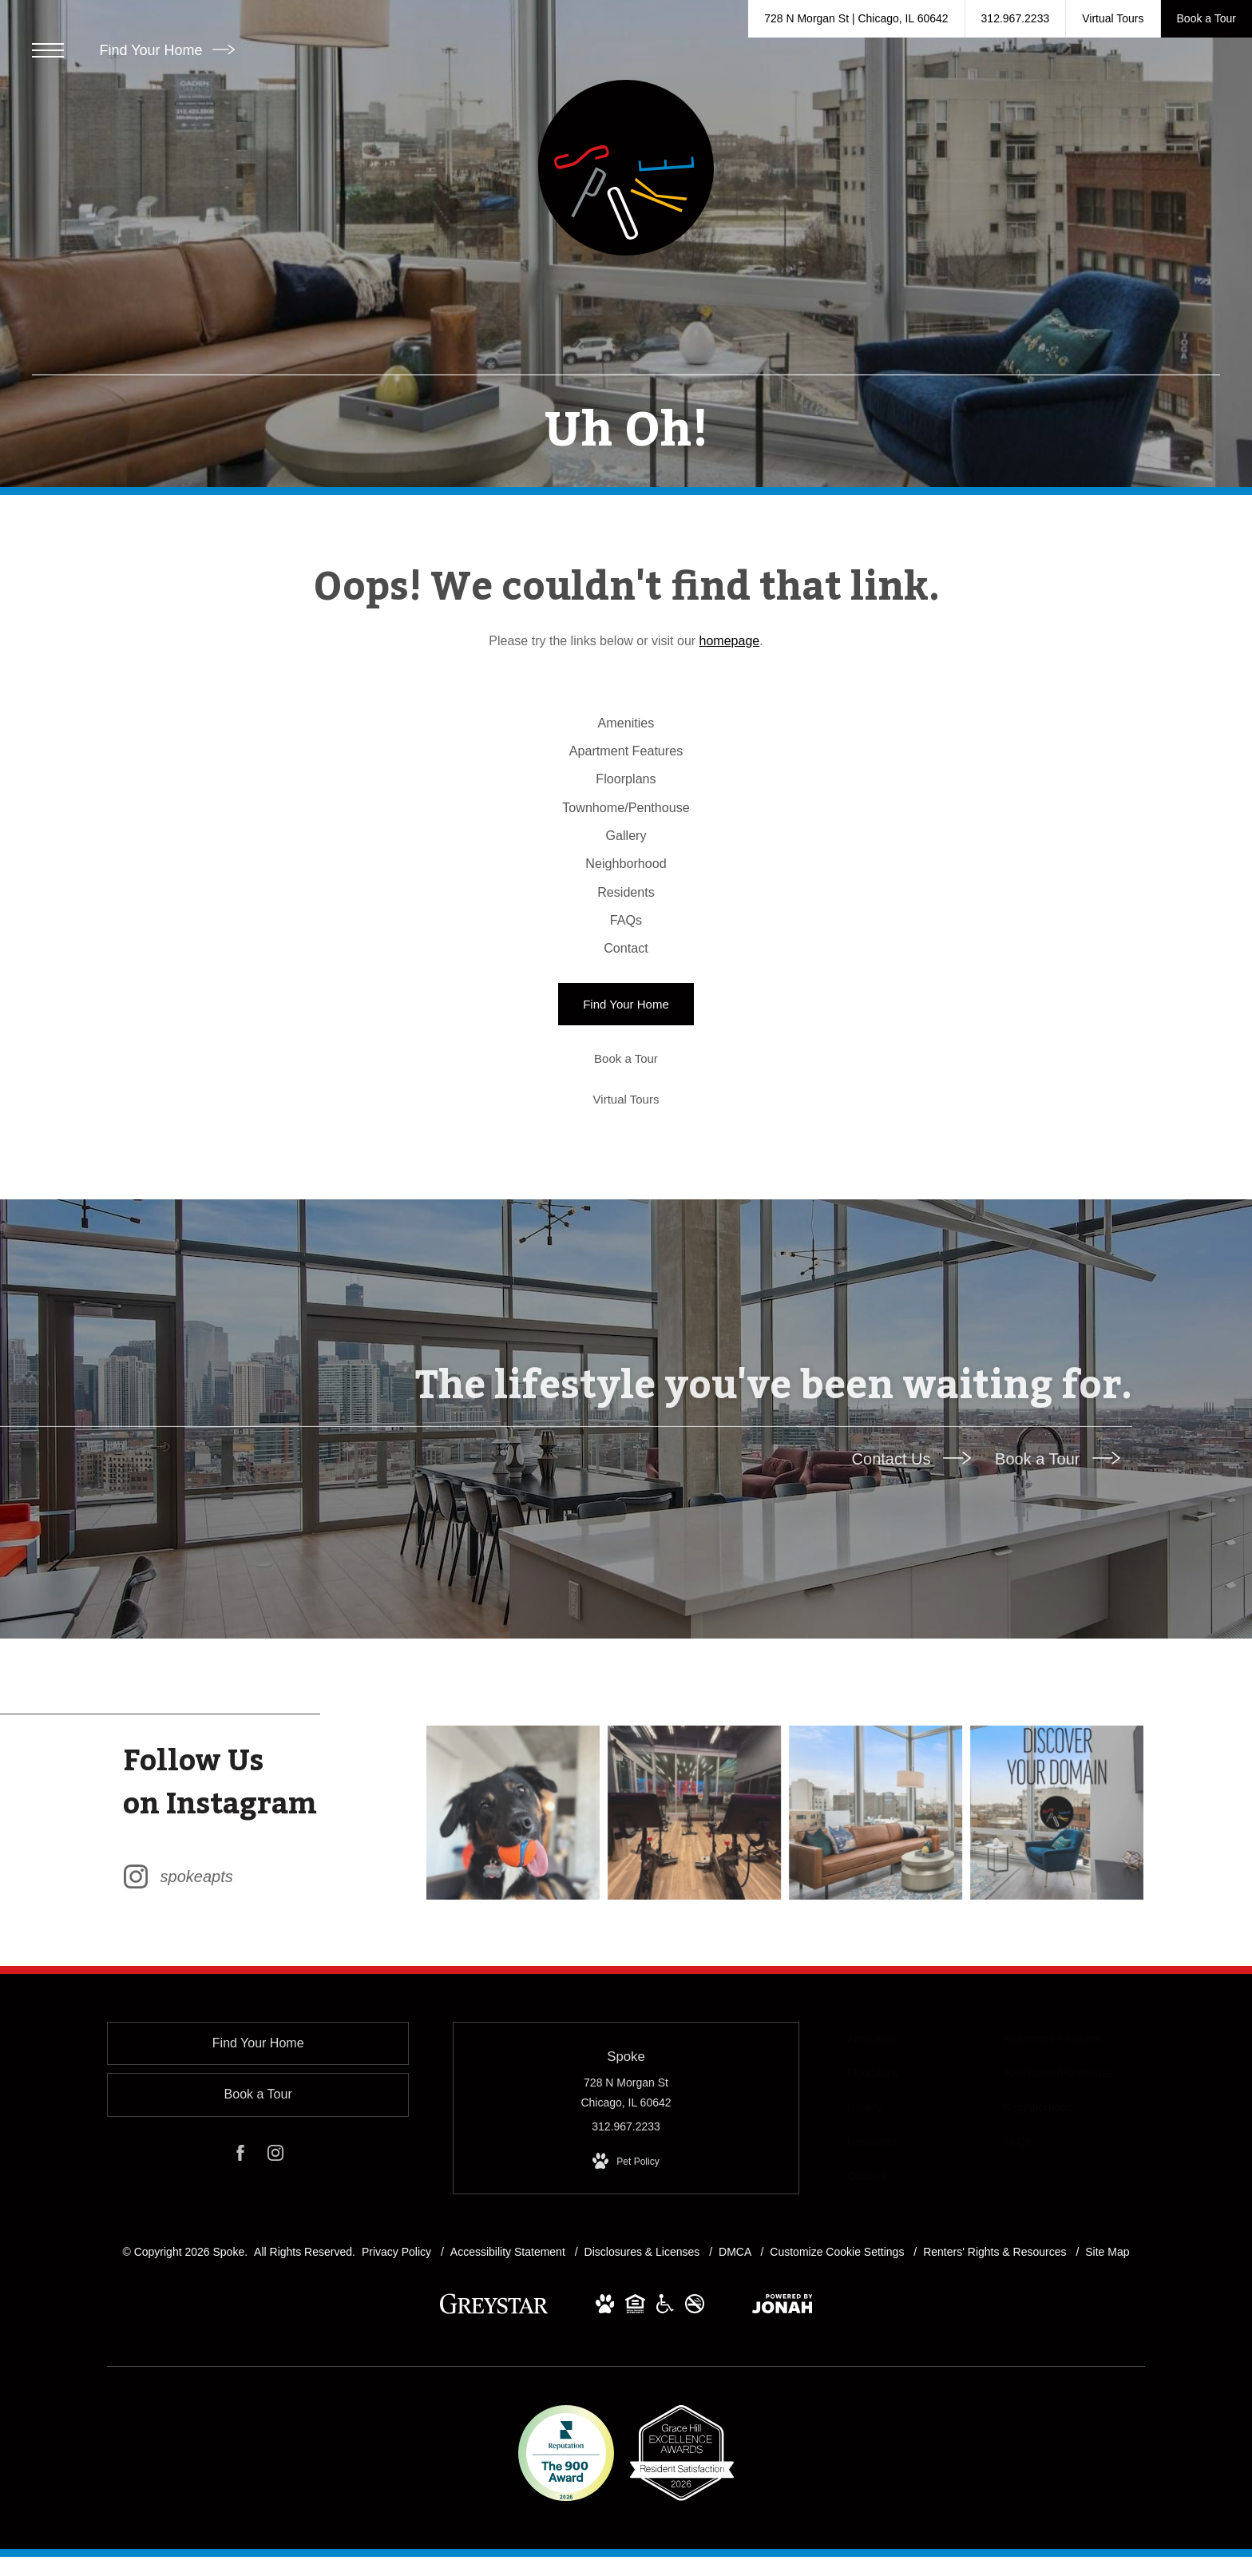 This screenshot has height=2576, width=1252. What do you see at coordinates (626, 1254) in the screenshot?
I see `[Virtual Tours]` at bounding box center [626, 1254].